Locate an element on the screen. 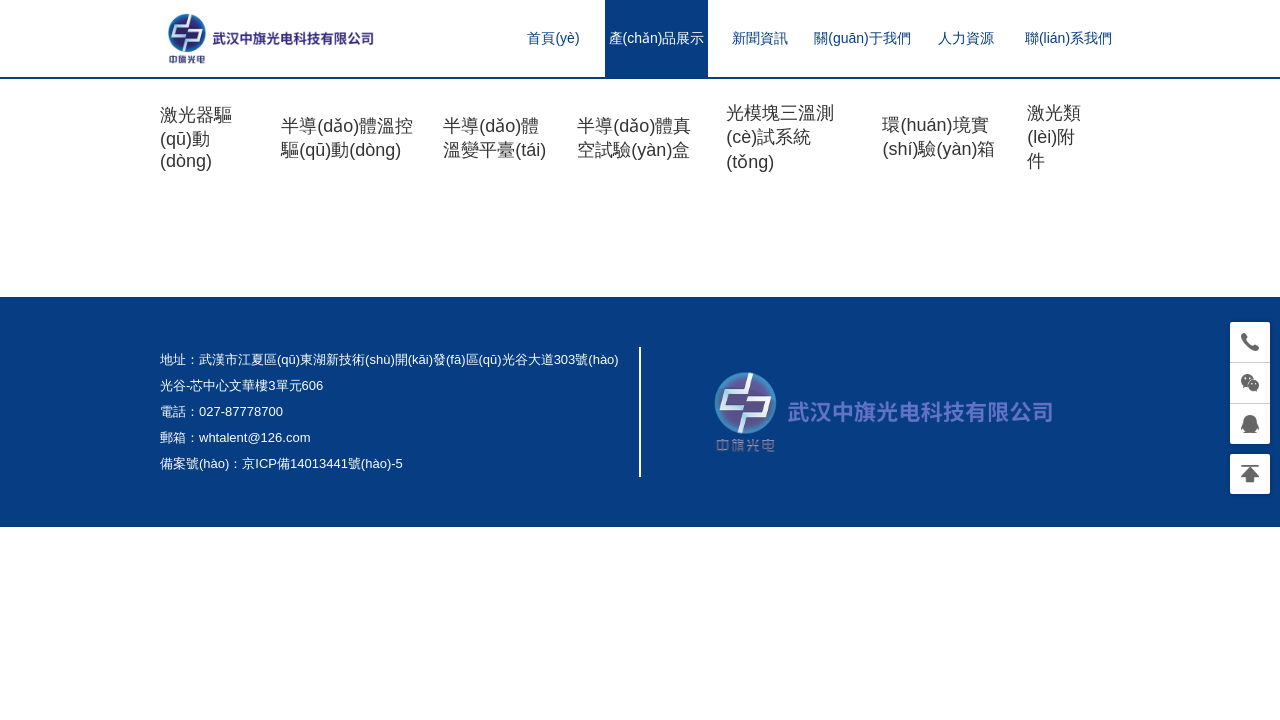 This screenshot has height=720, width=1280. 半導(dǎo)體溫變平臺(tái) is located at coordinates (494, 138).